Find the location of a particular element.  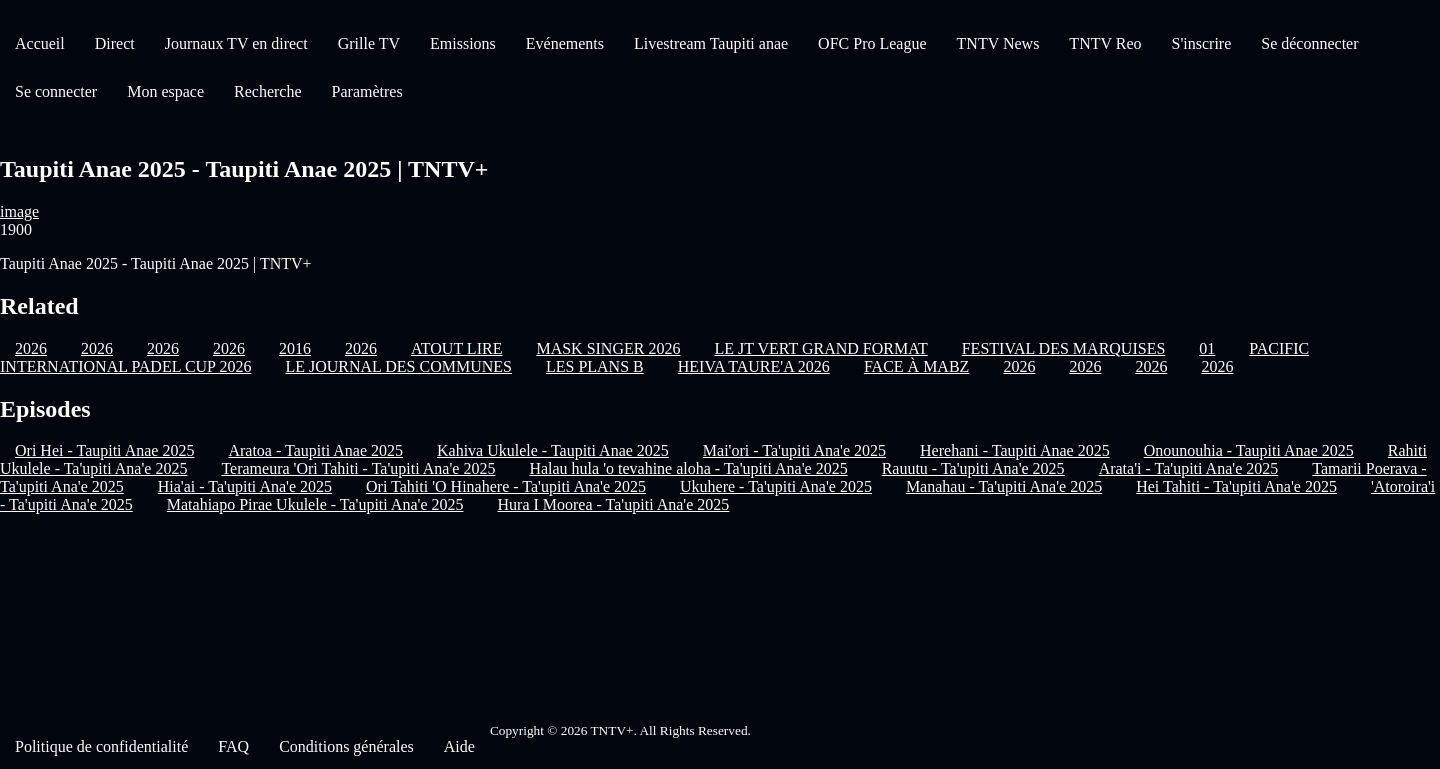

LES PLANS B is located at coordinates (595, 366).